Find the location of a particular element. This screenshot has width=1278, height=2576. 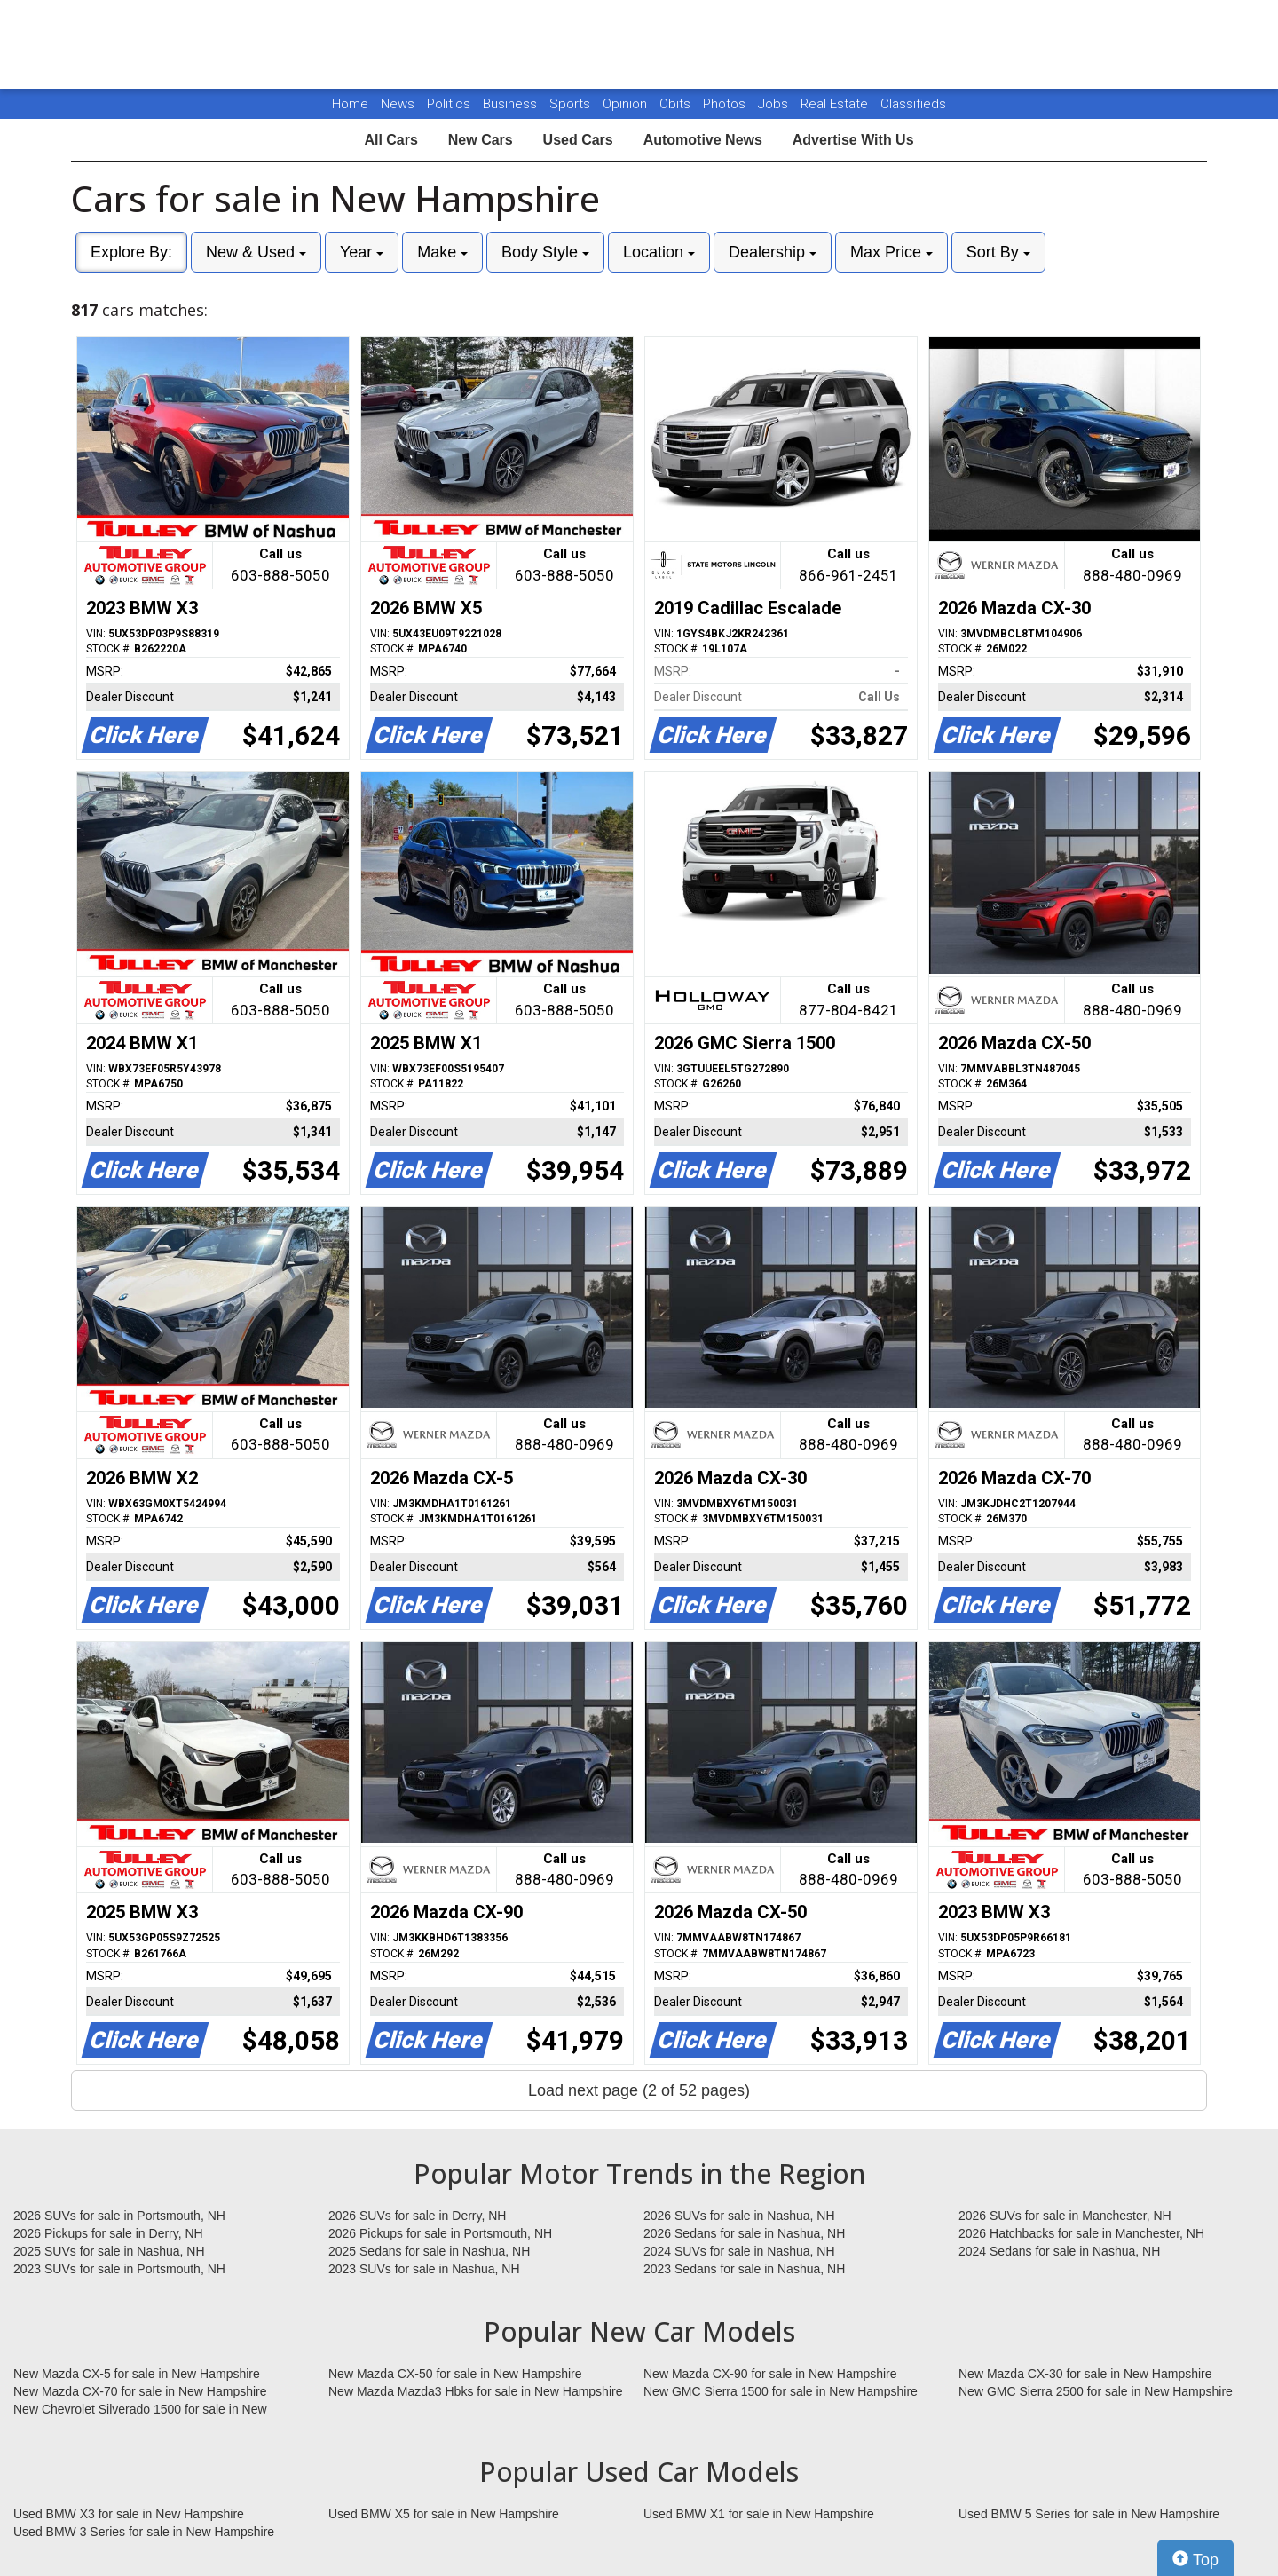

Dealership is located at coordinates (772, 252).